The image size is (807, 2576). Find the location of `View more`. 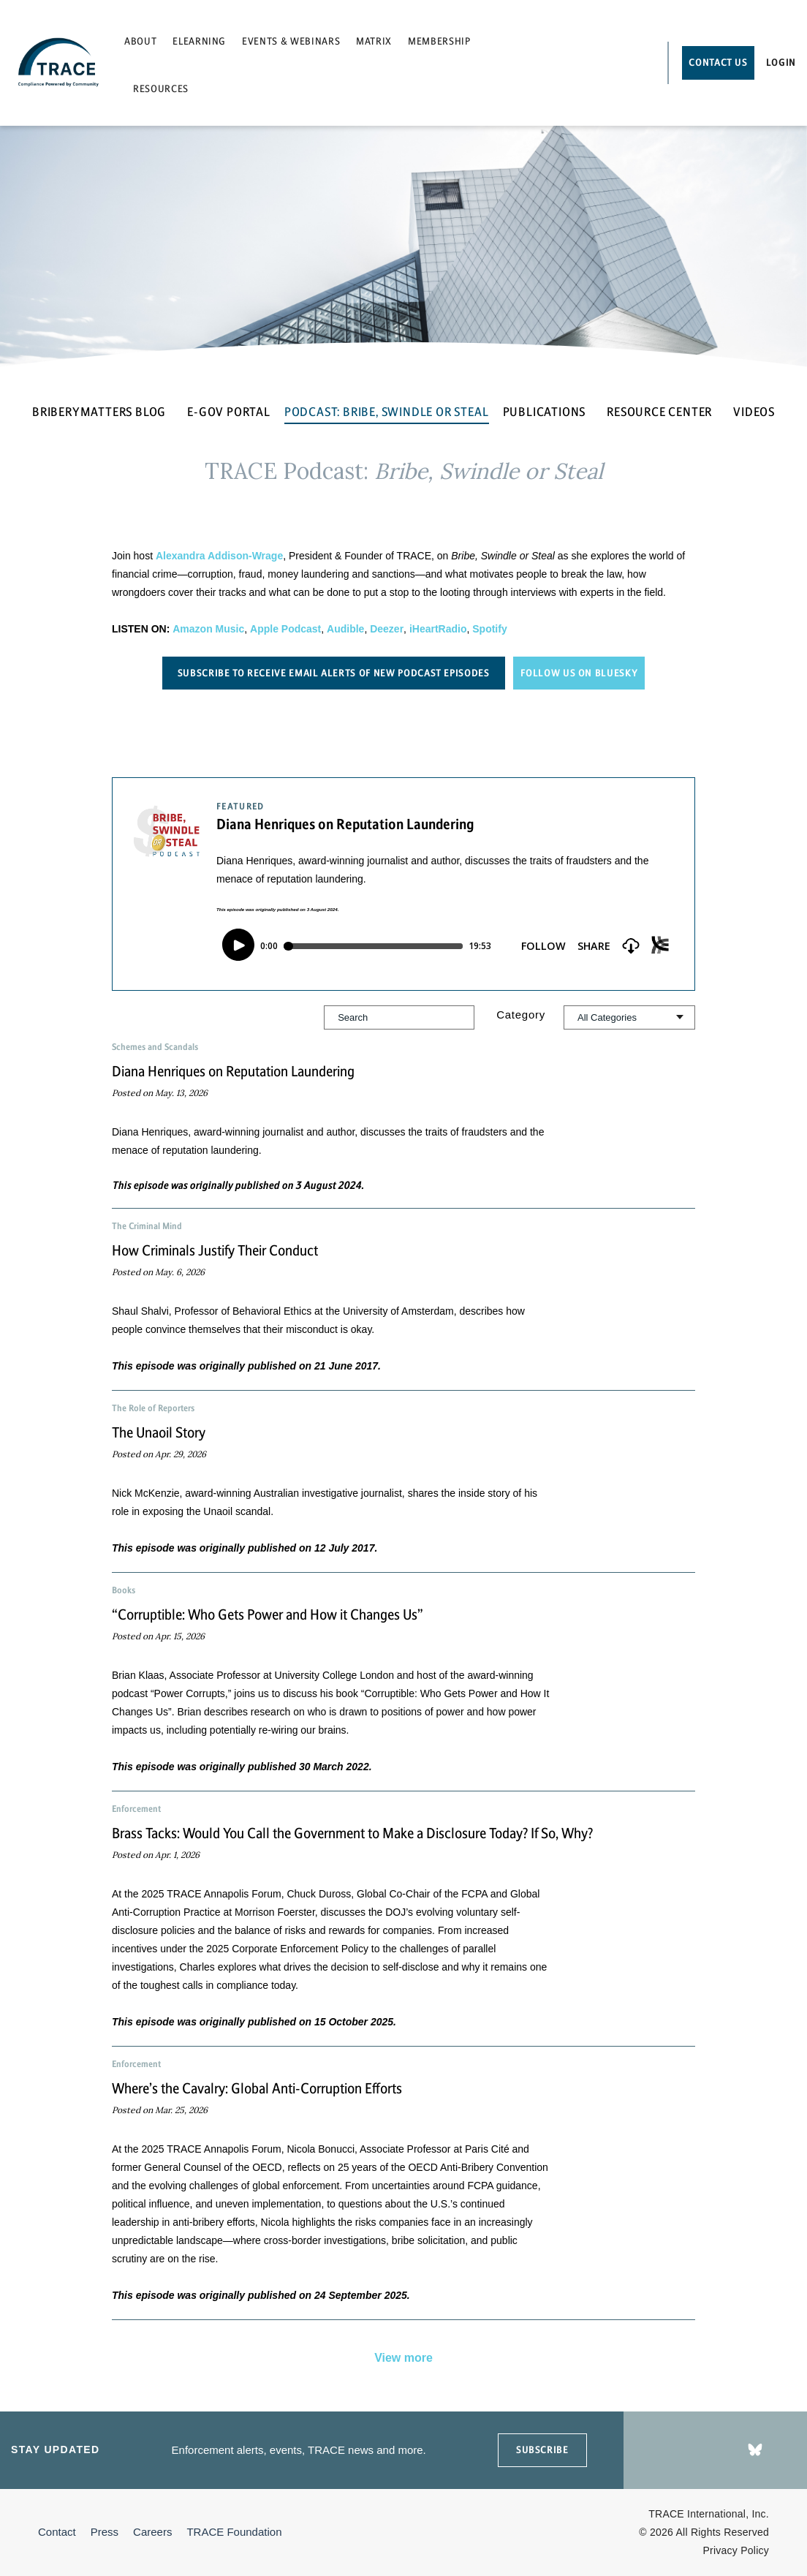

View more is located at coordinates (403, 2358).